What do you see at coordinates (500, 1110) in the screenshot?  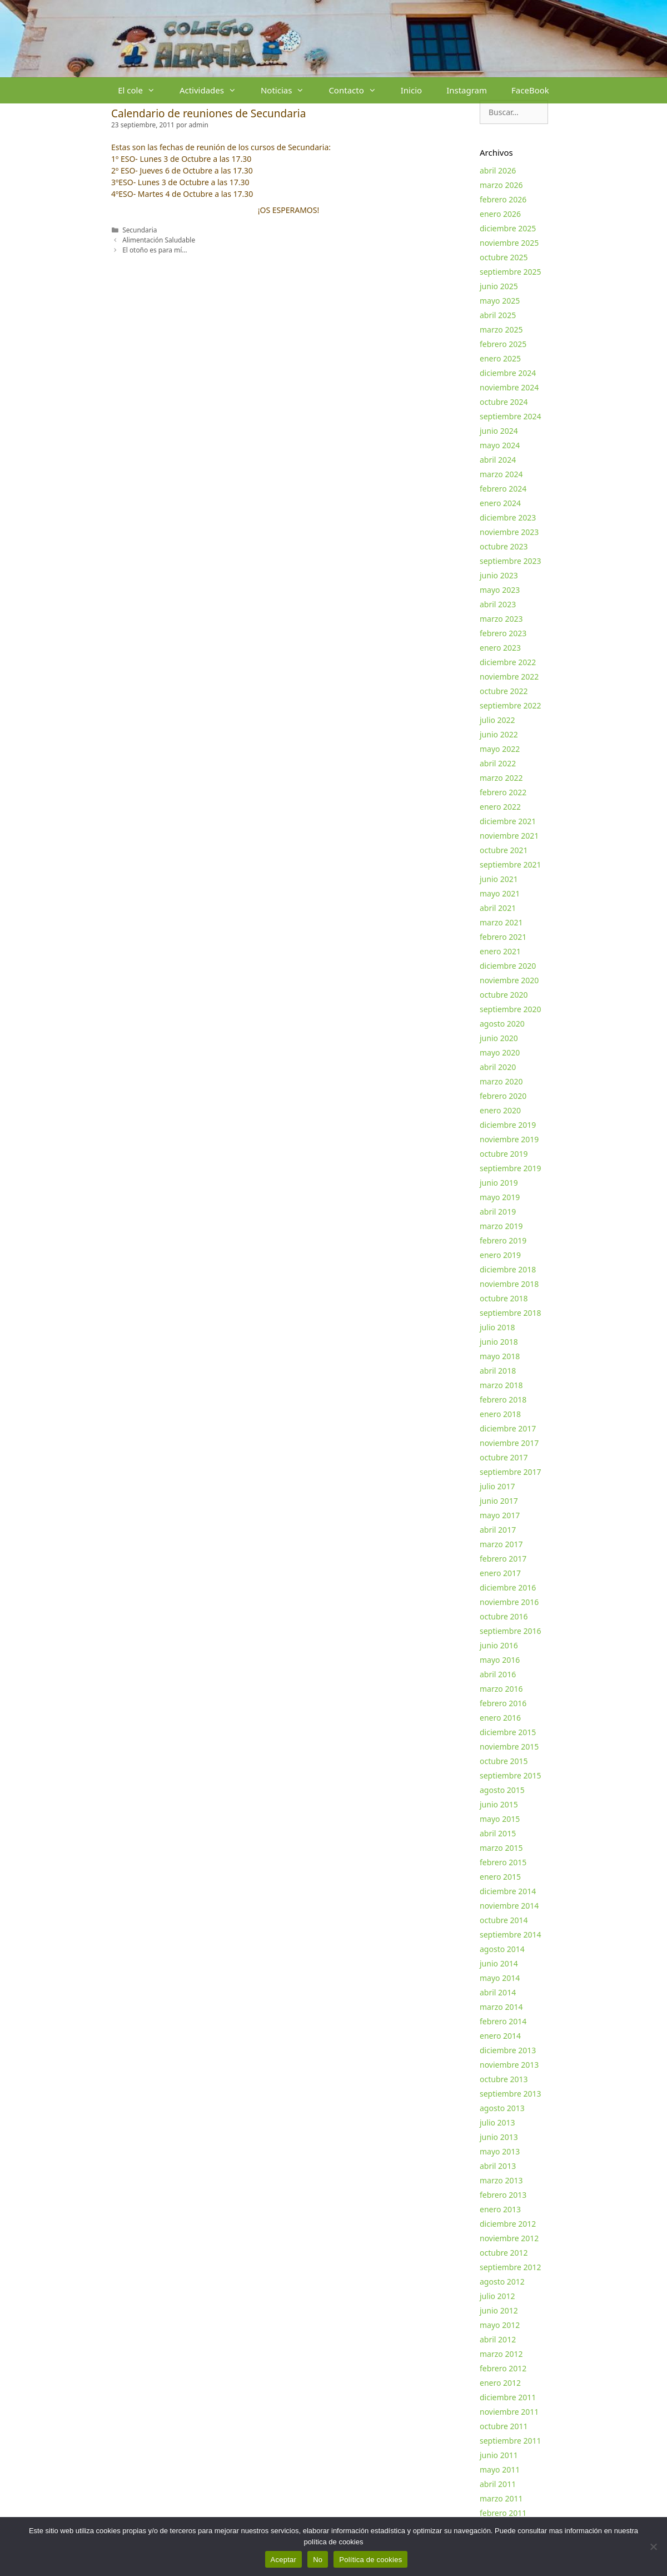 I see `enero 2020` at bounding box center [500, 1110].